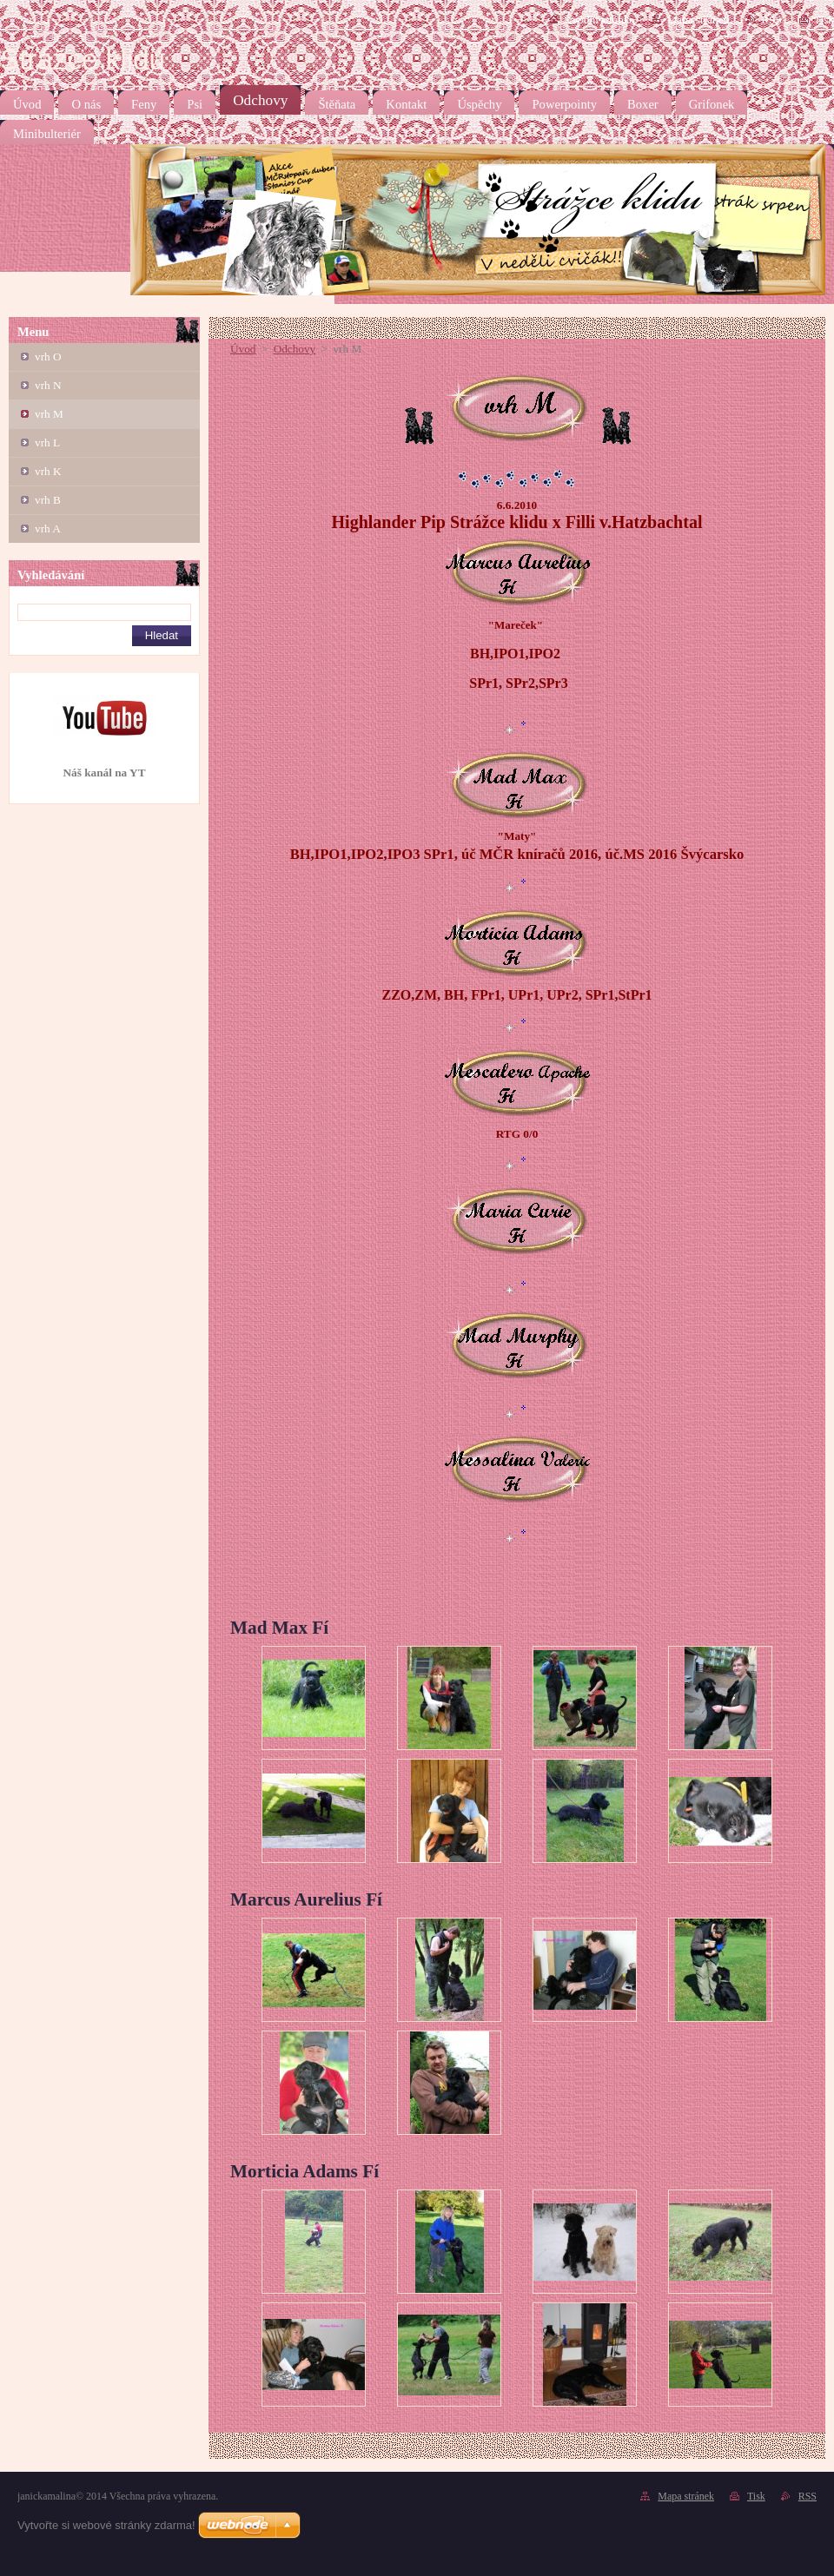  What do you see at coordinates (48, 499) in the screenshot?
I see `vrh B` at bounding box center [48, 499].